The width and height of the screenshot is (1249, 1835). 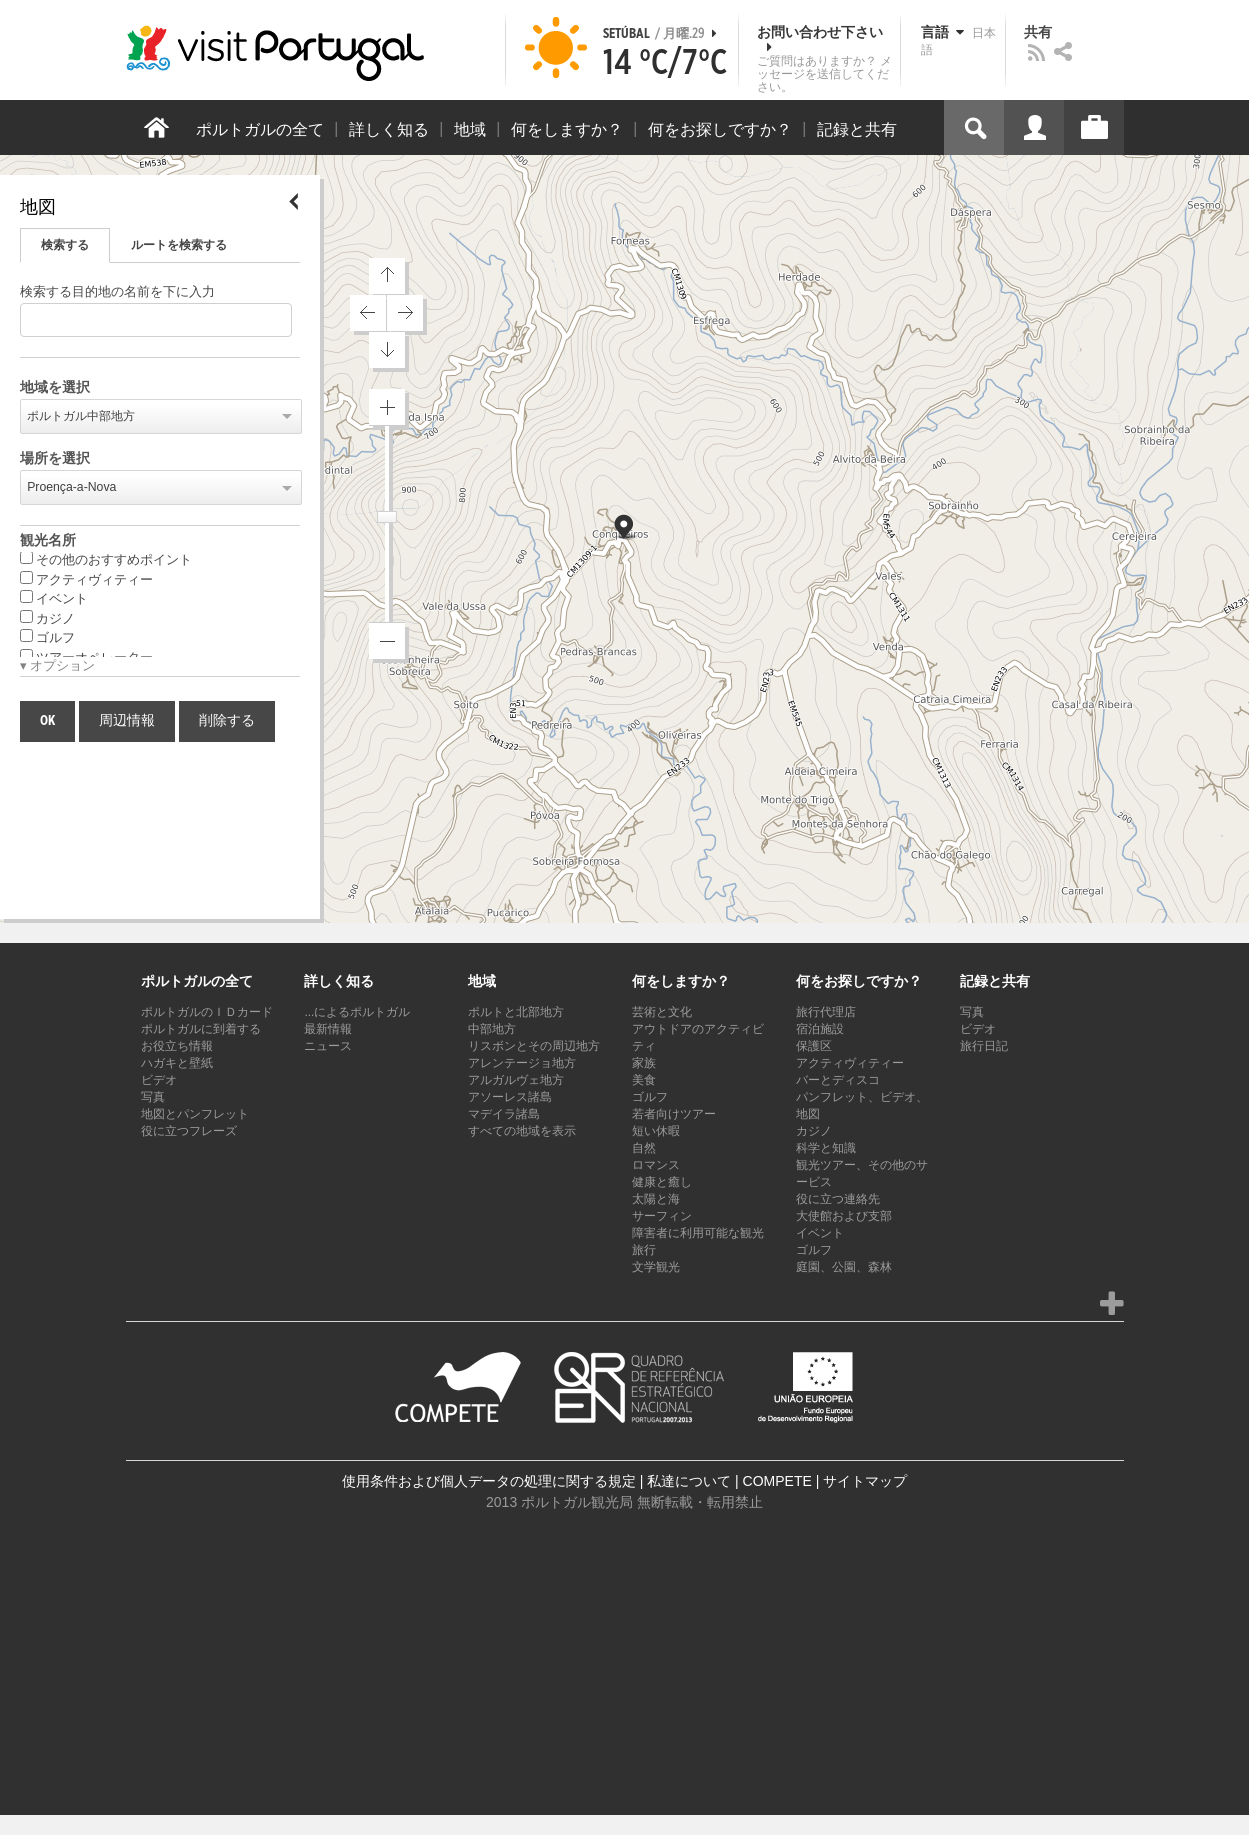 What do you see at coordinates (522, 1063) in the screenshot?
I see `アレンテージョ地方` at bounding box center [522, 1063].